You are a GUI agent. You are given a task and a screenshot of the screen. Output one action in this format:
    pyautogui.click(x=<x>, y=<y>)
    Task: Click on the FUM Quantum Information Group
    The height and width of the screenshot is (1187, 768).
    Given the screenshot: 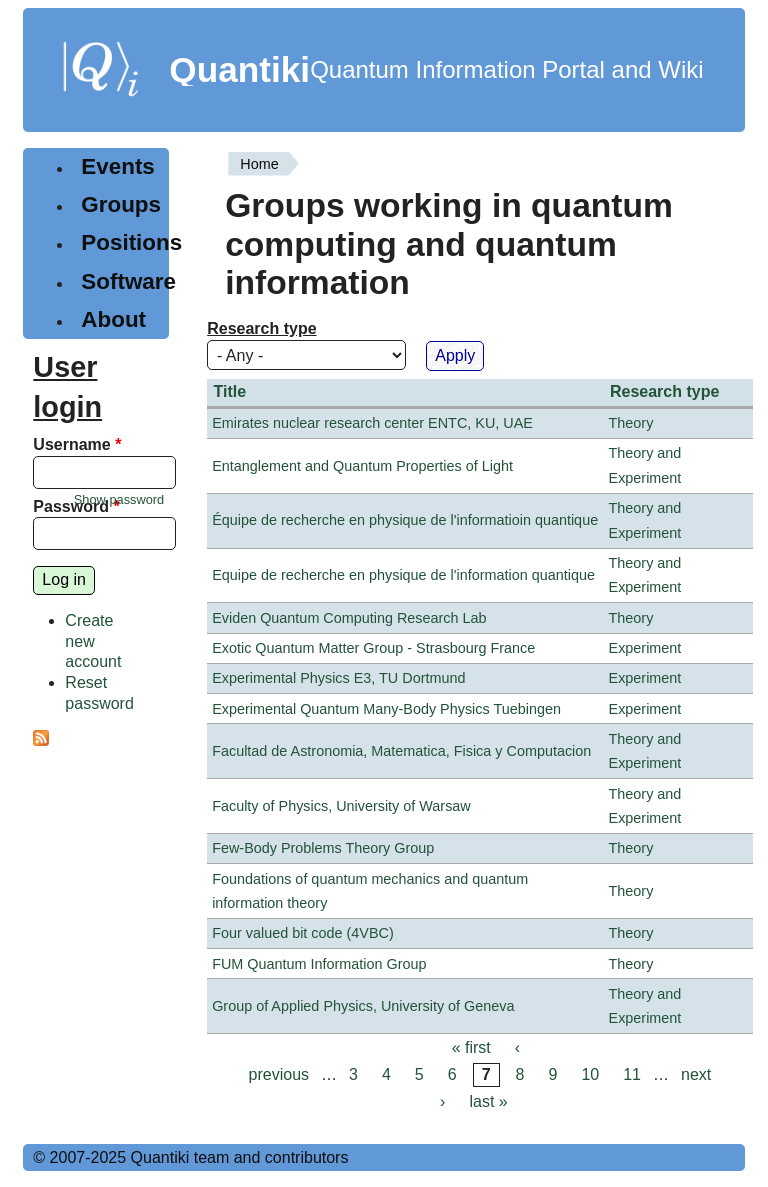 What is the action you would take?
    pyautogui.click(x=319, y=964)
    